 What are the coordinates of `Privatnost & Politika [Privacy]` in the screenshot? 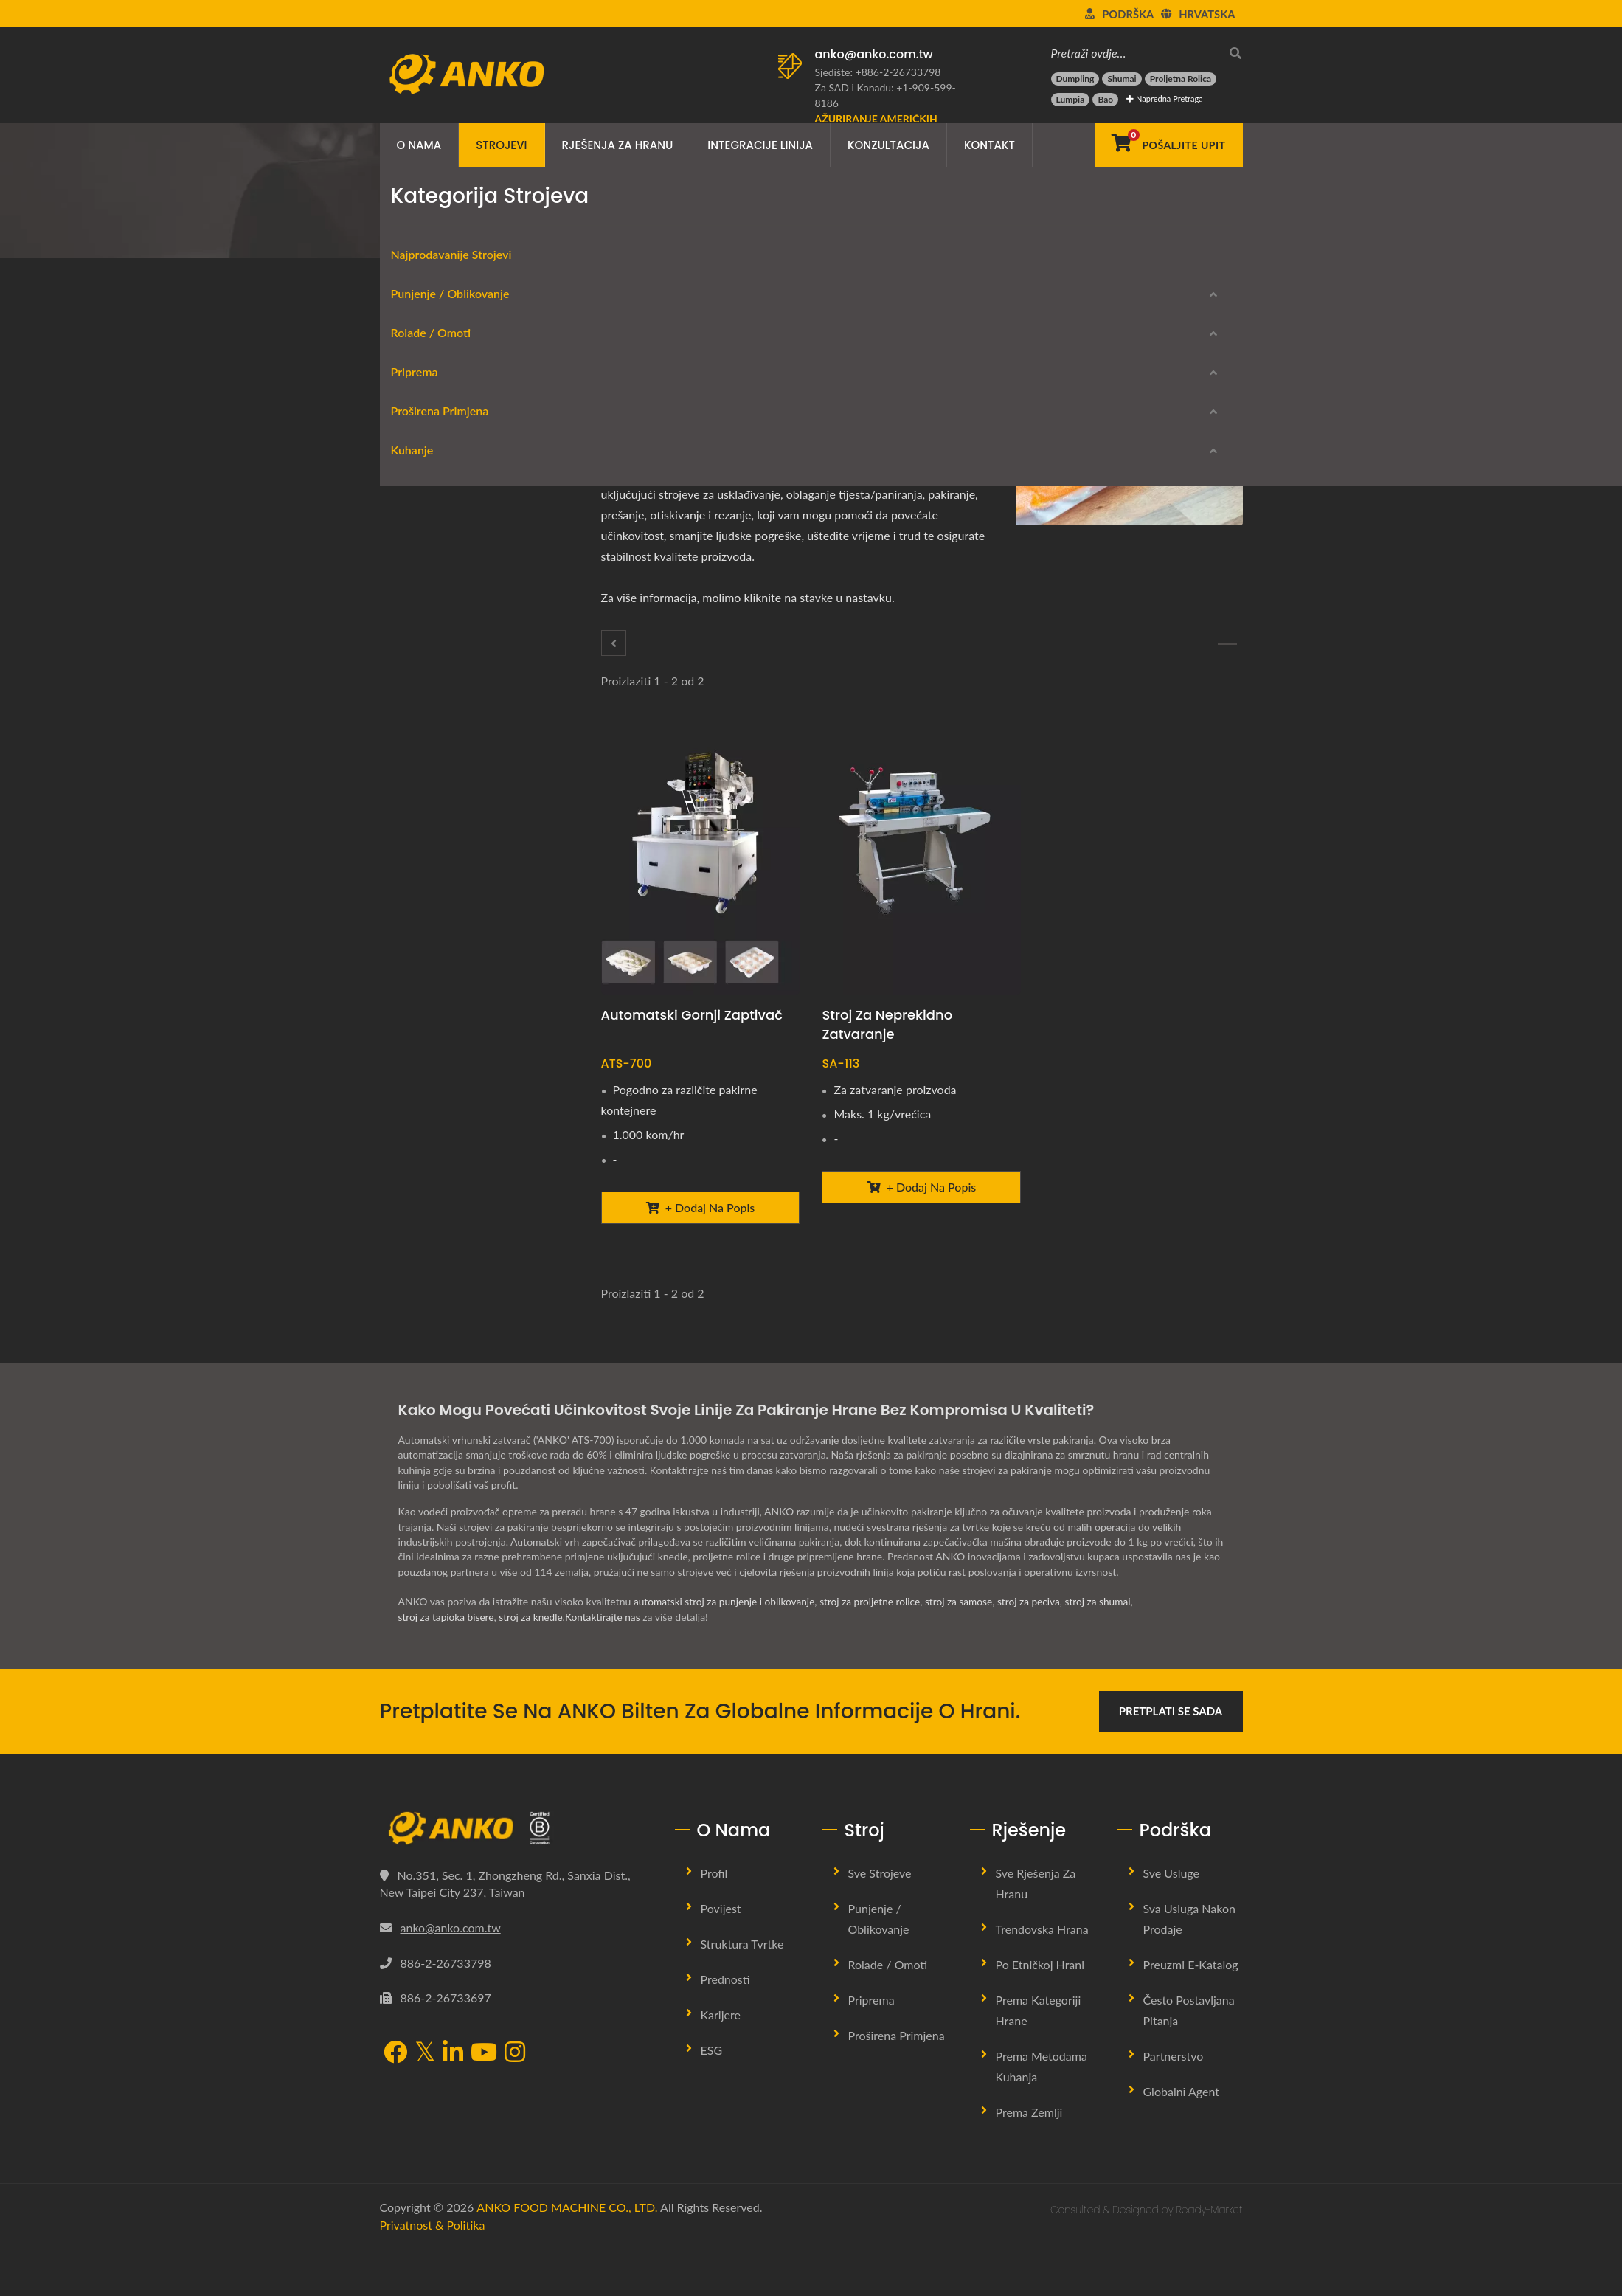 It's located at (432, 2273).